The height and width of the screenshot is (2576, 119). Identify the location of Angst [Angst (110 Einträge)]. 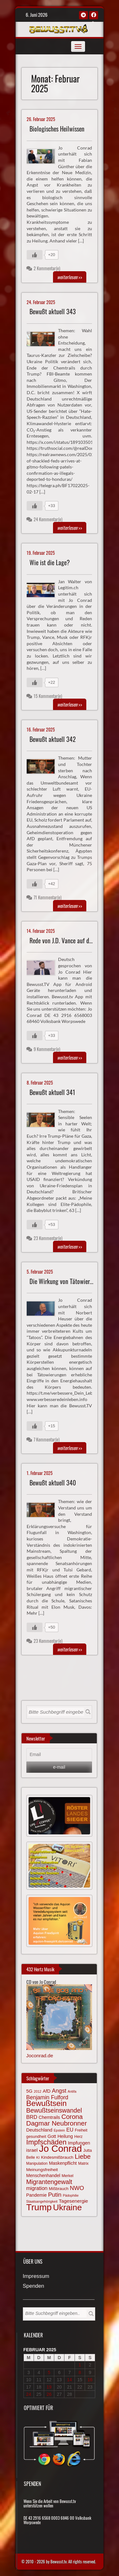
(59, 2091).